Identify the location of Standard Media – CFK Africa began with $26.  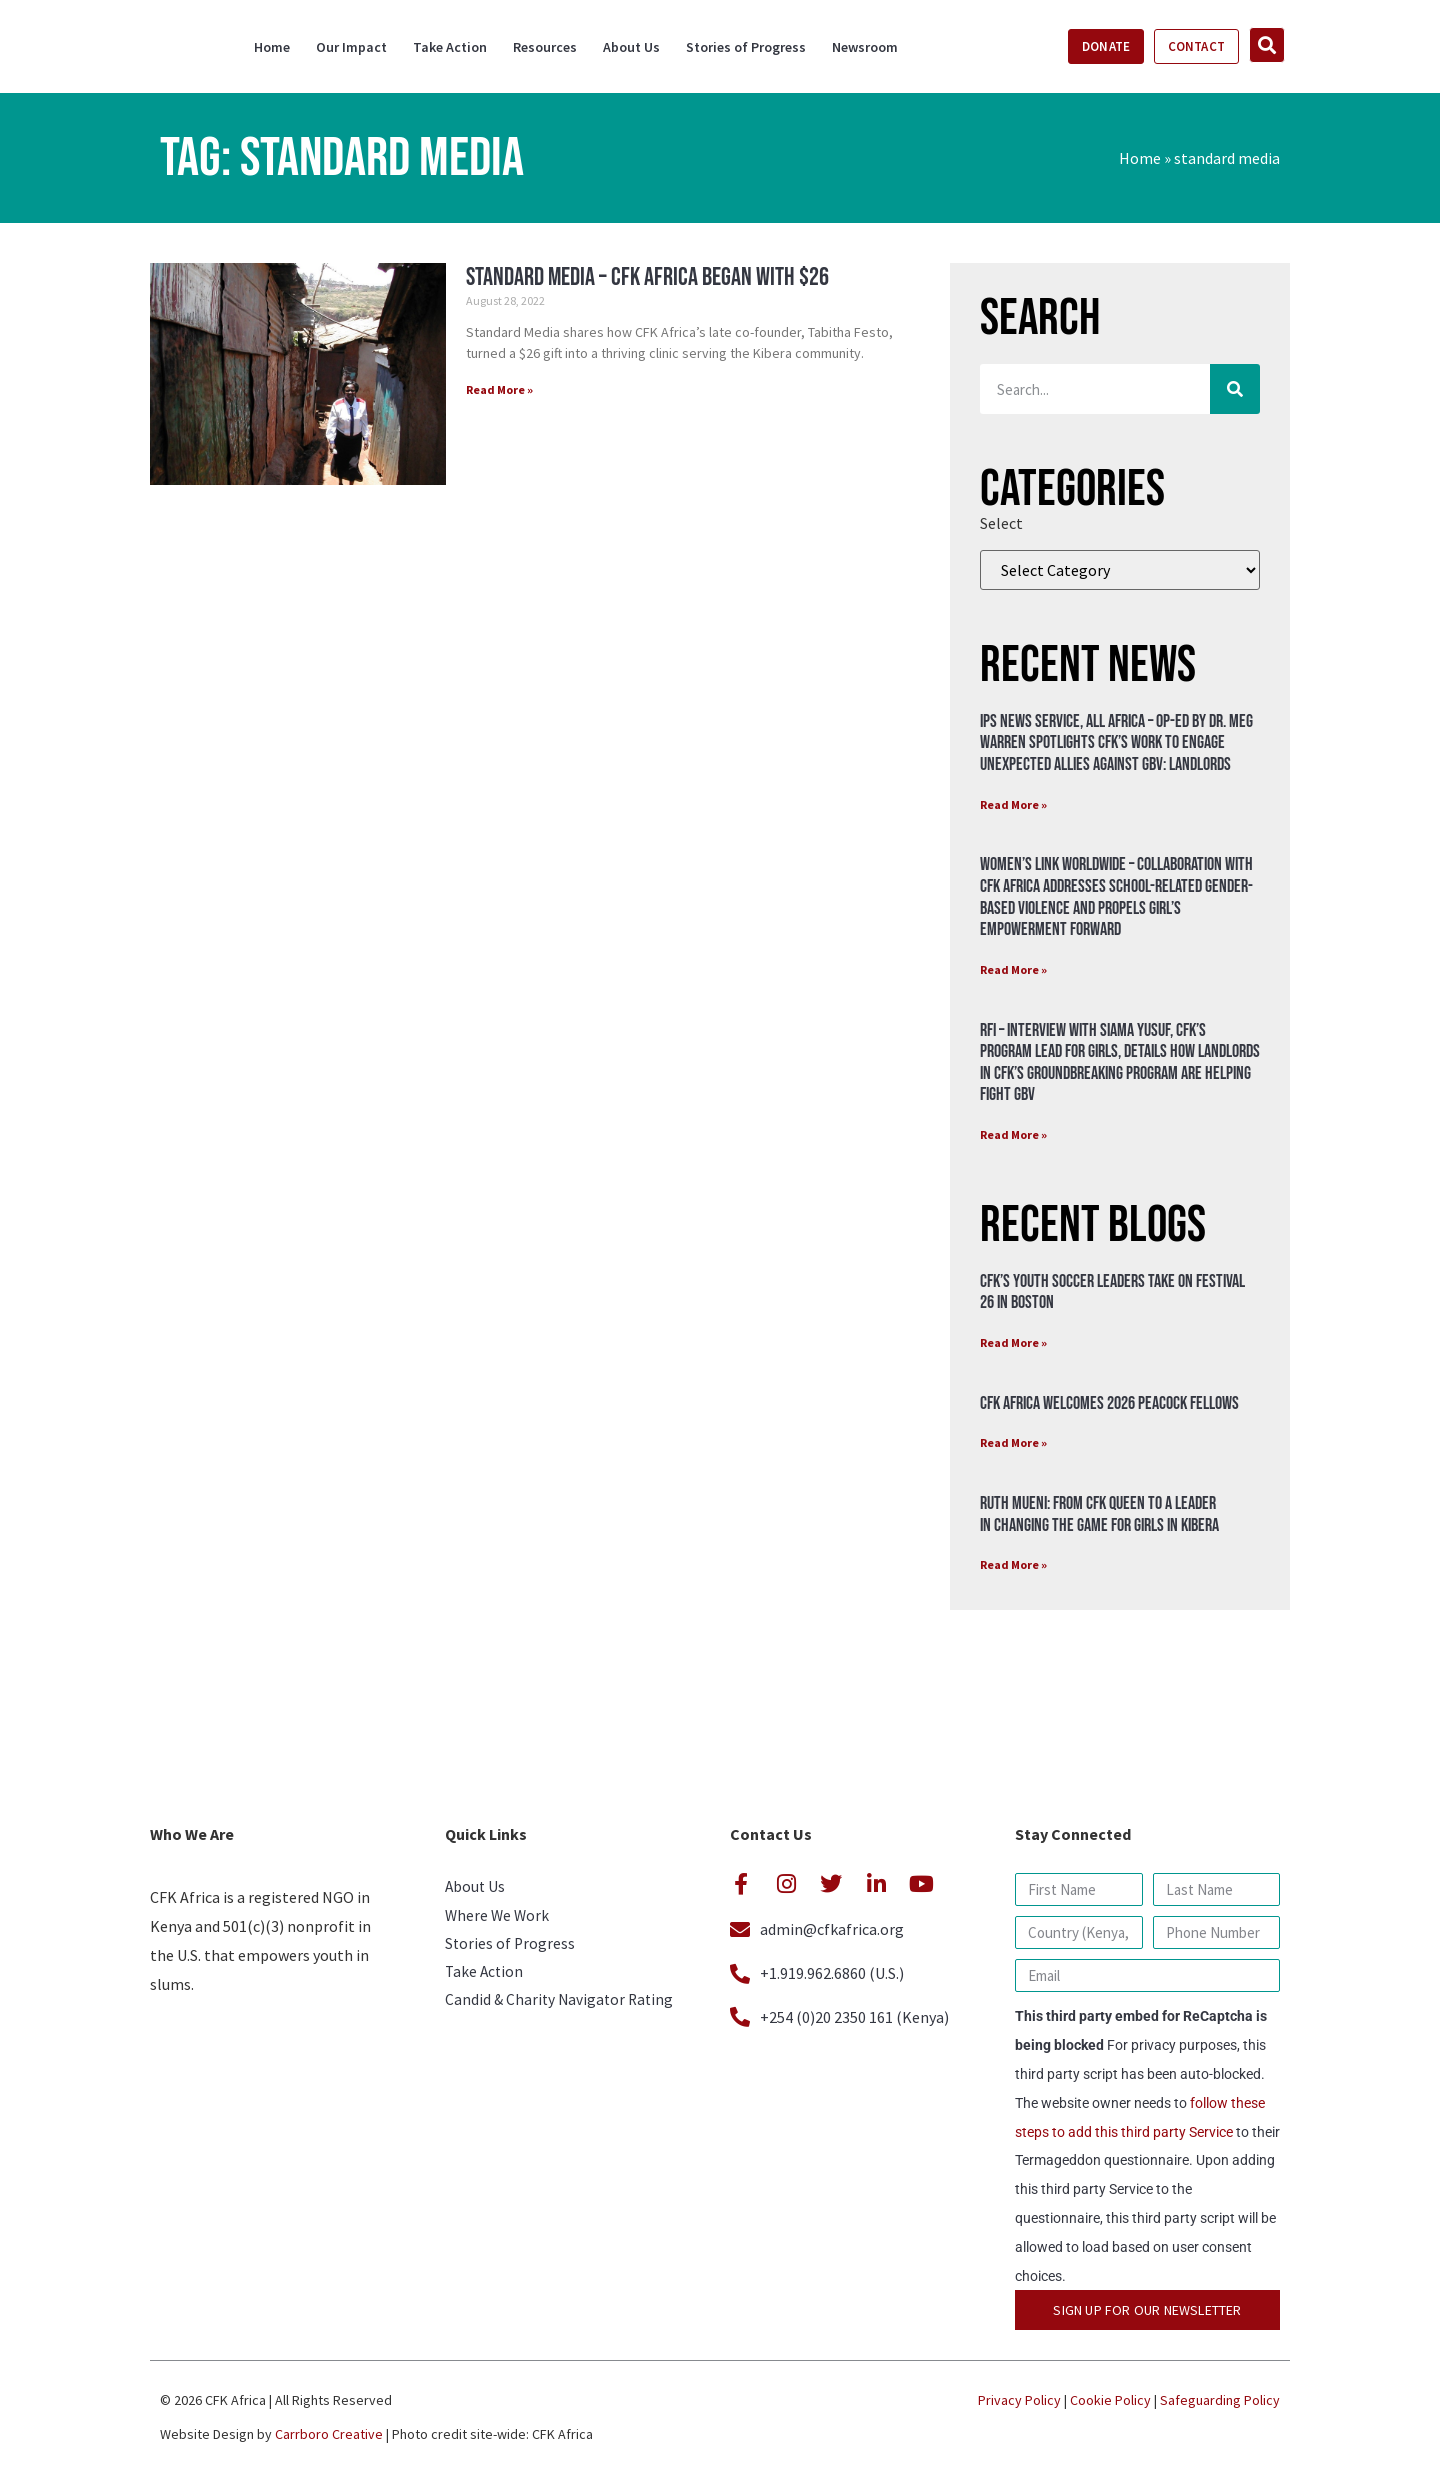
(647, 277).